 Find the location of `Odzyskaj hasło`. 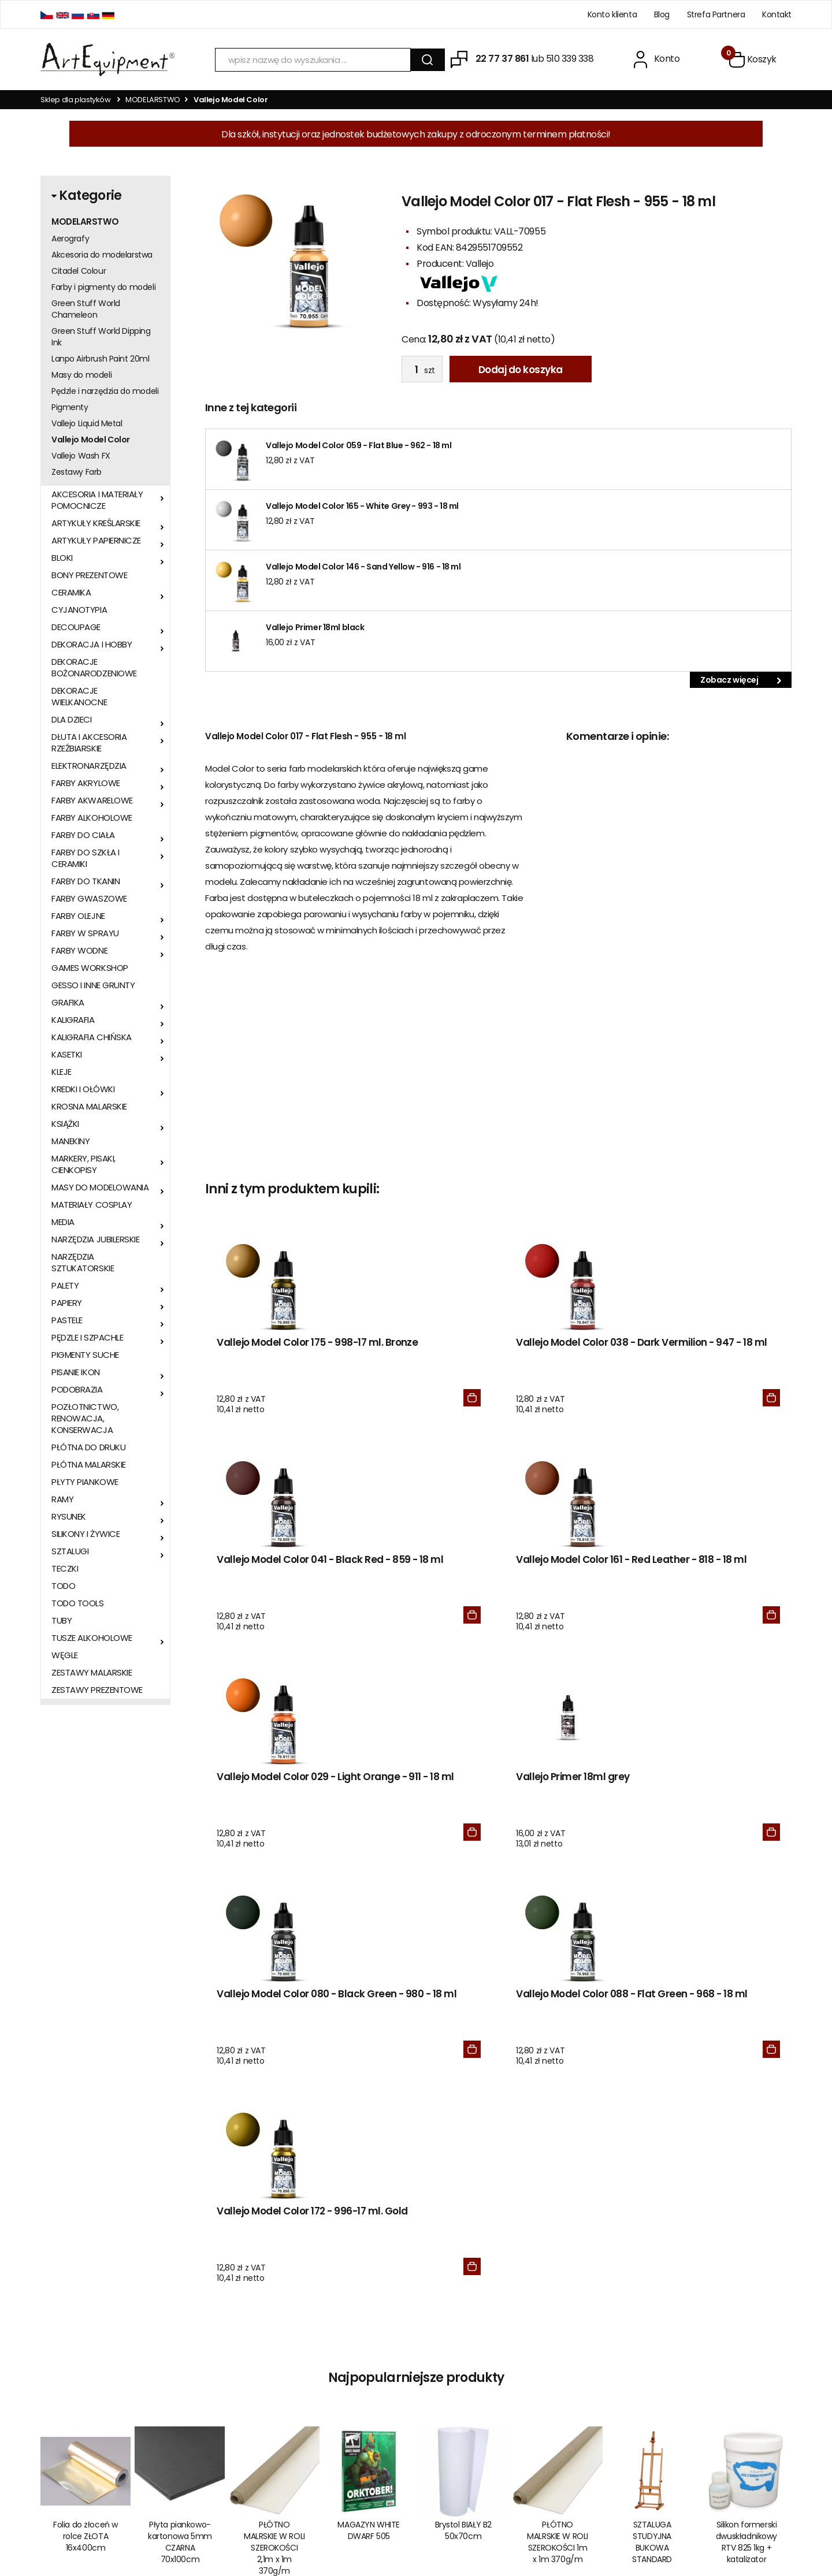

Odzyskaj hasło is located at coordinates (549, 2403).